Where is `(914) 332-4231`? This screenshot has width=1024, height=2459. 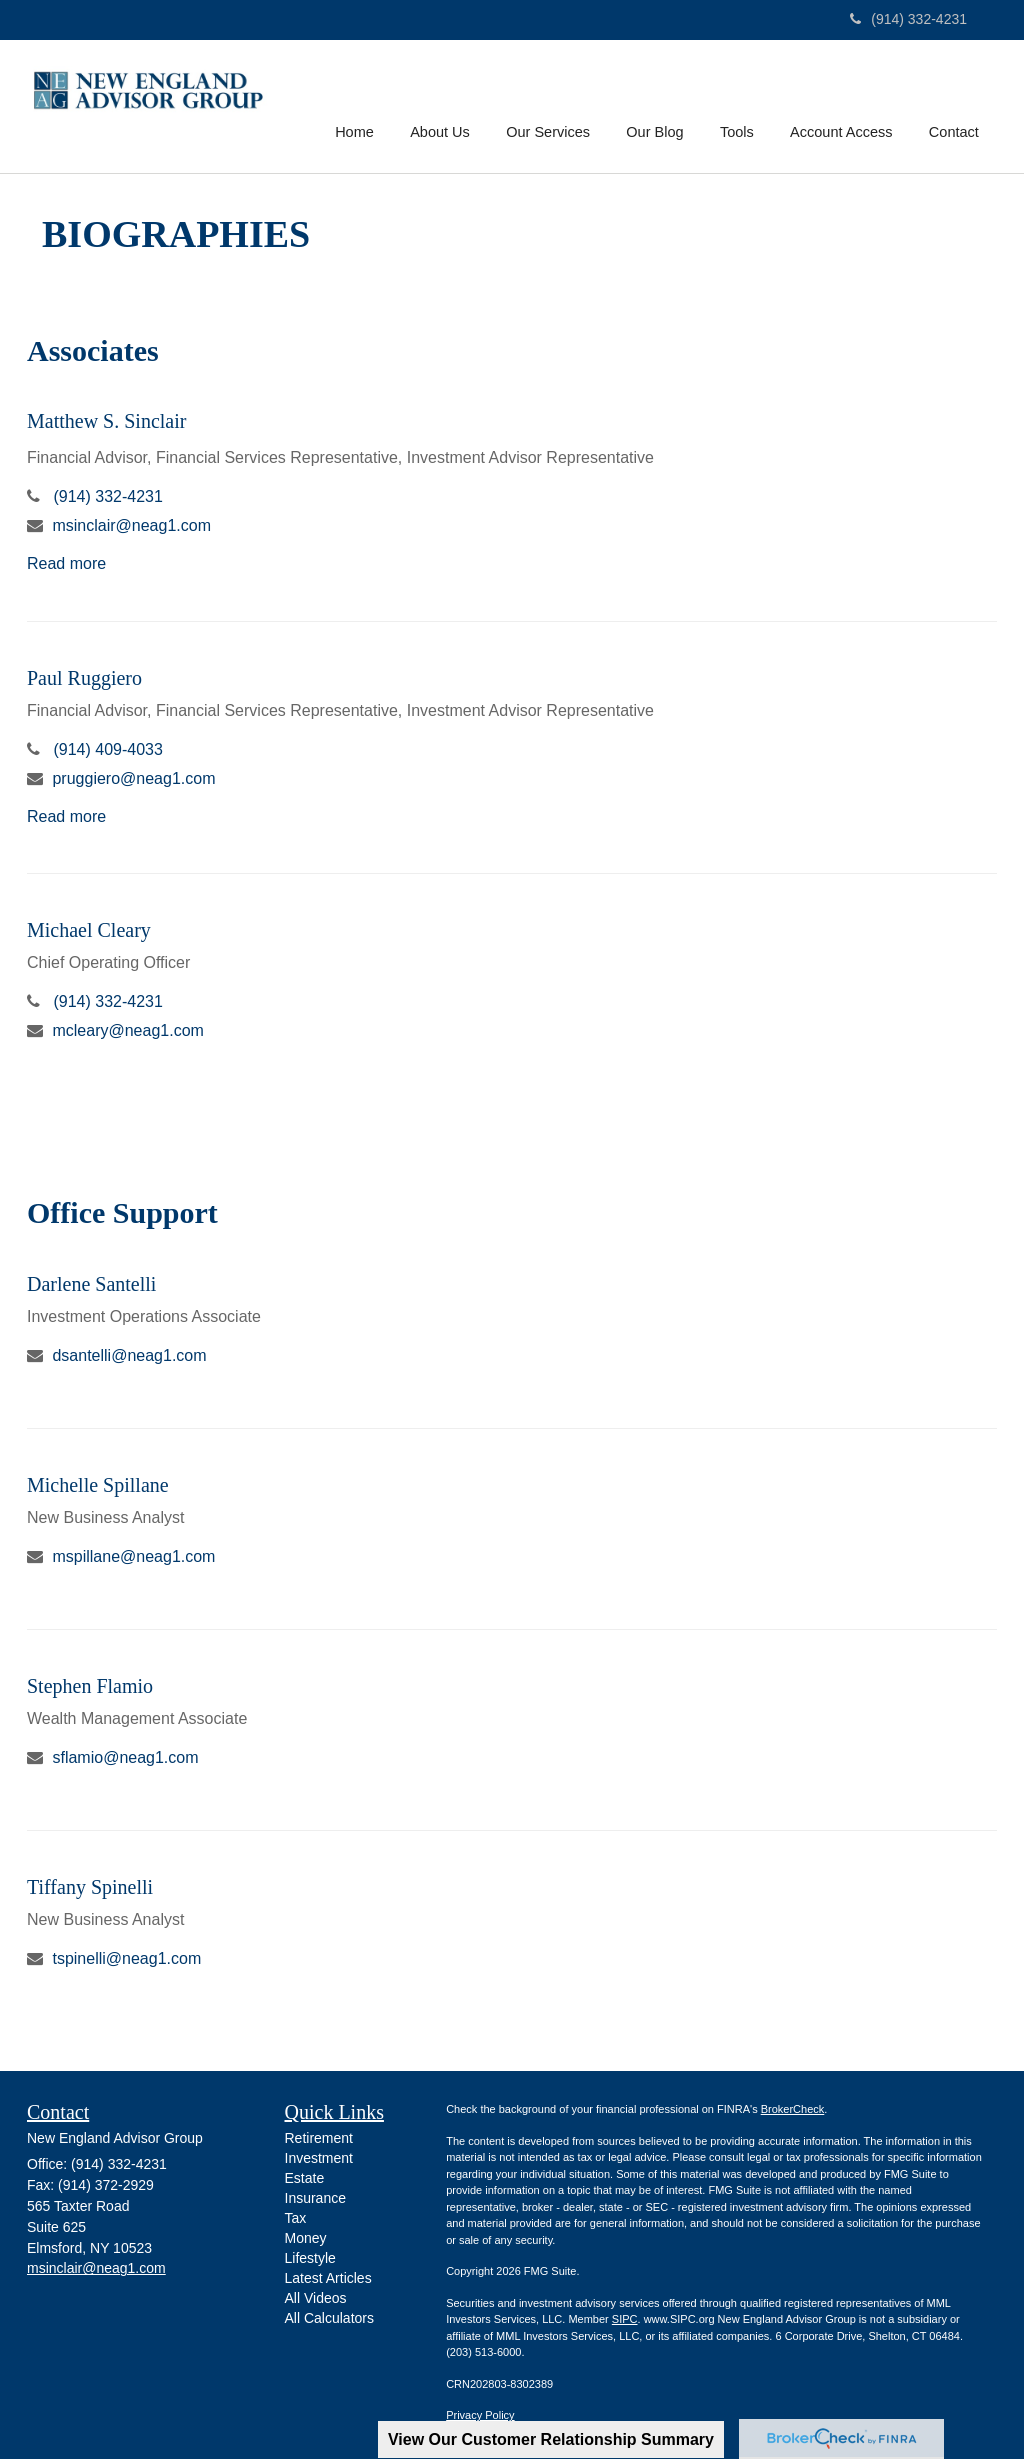 (914) 332-4231 is located at coordinates (908, 19).